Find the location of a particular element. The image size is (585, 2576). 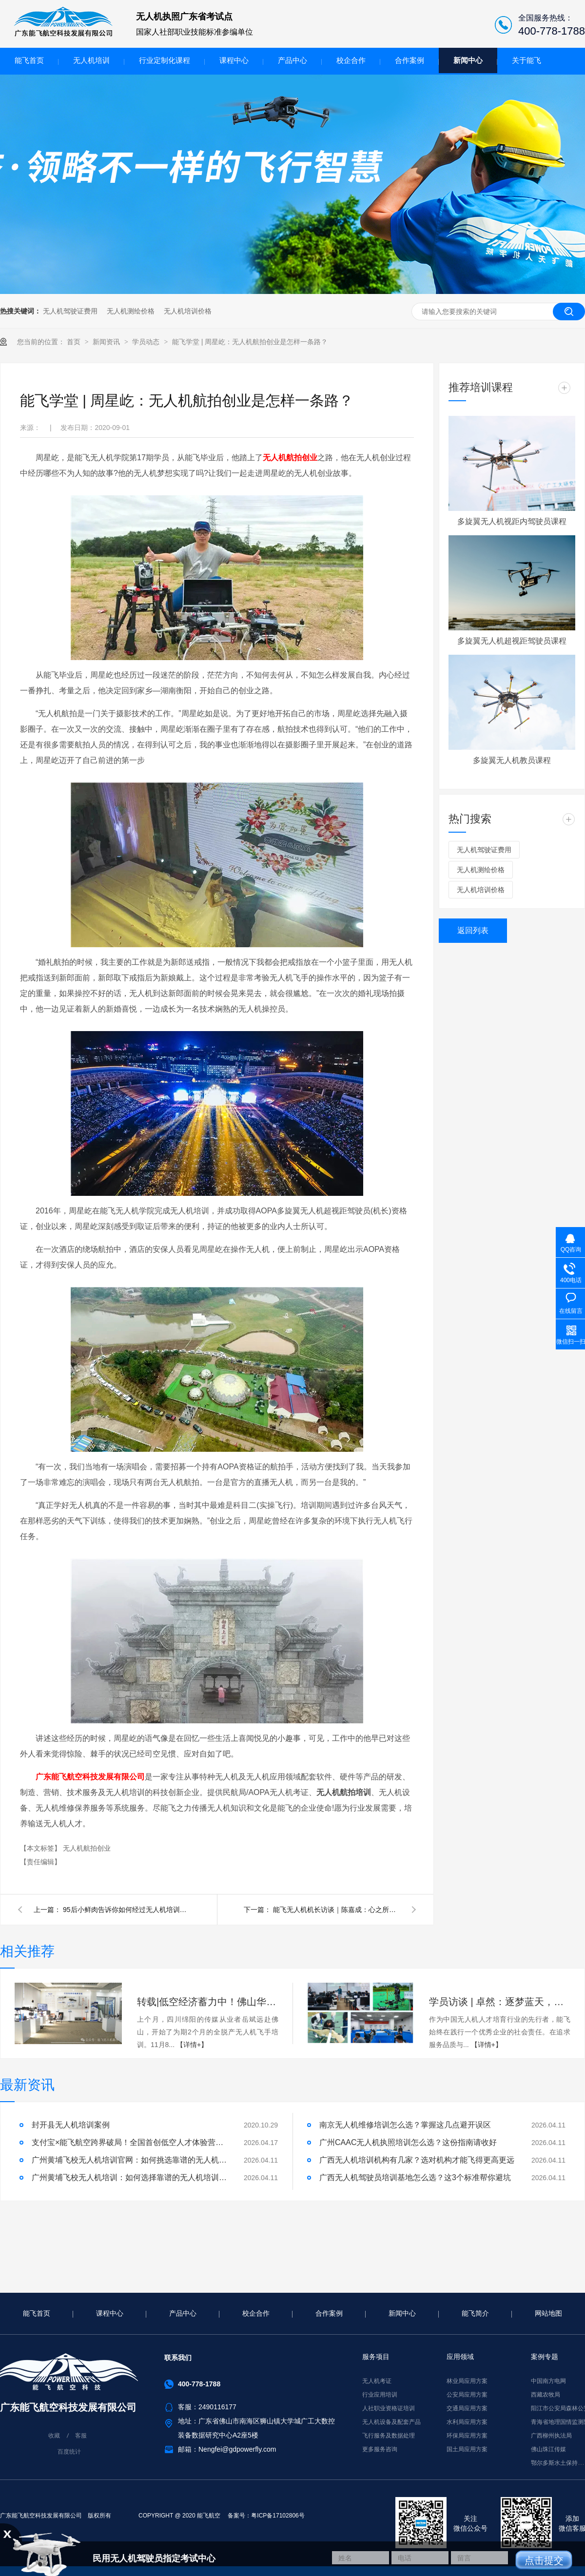

粤ICP备17102806号 is located at coordinates (277, 2515).